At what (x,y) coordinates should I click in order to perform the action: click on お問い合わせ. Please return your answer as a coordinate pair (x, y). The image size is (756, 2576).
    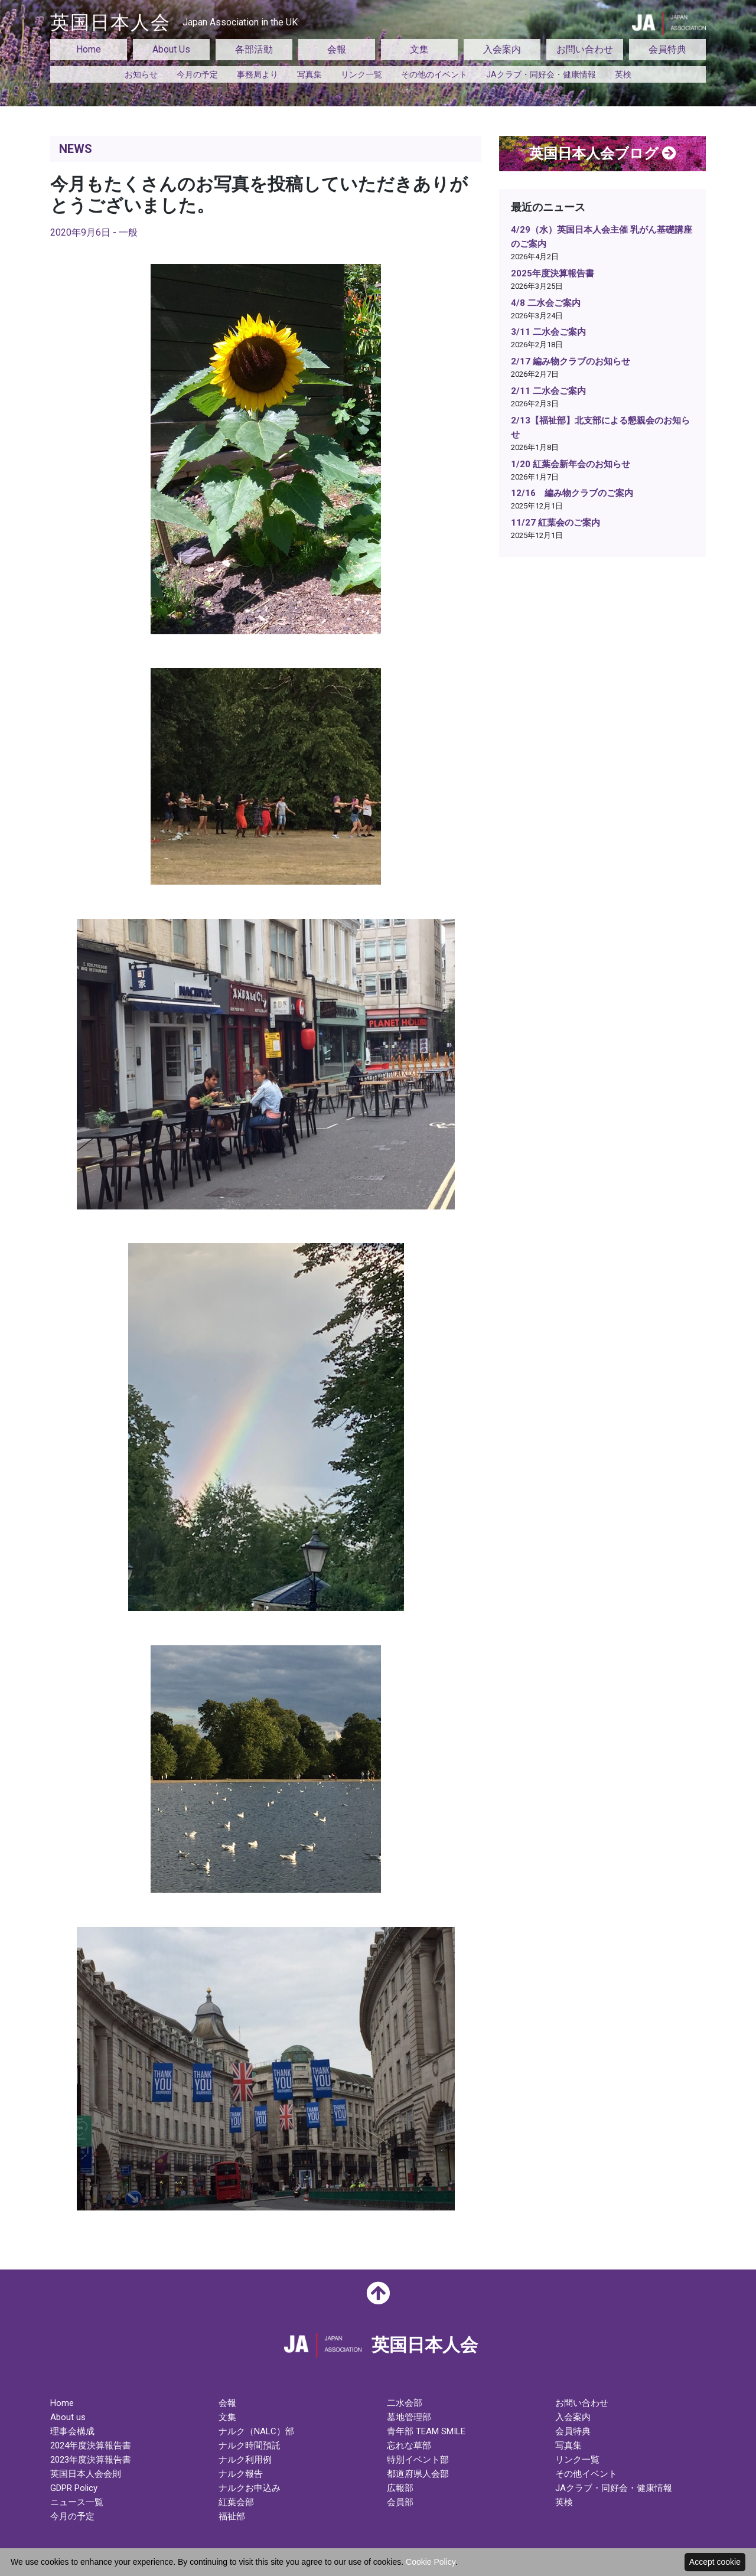
    Looking at the image, I should click on (584, 49).